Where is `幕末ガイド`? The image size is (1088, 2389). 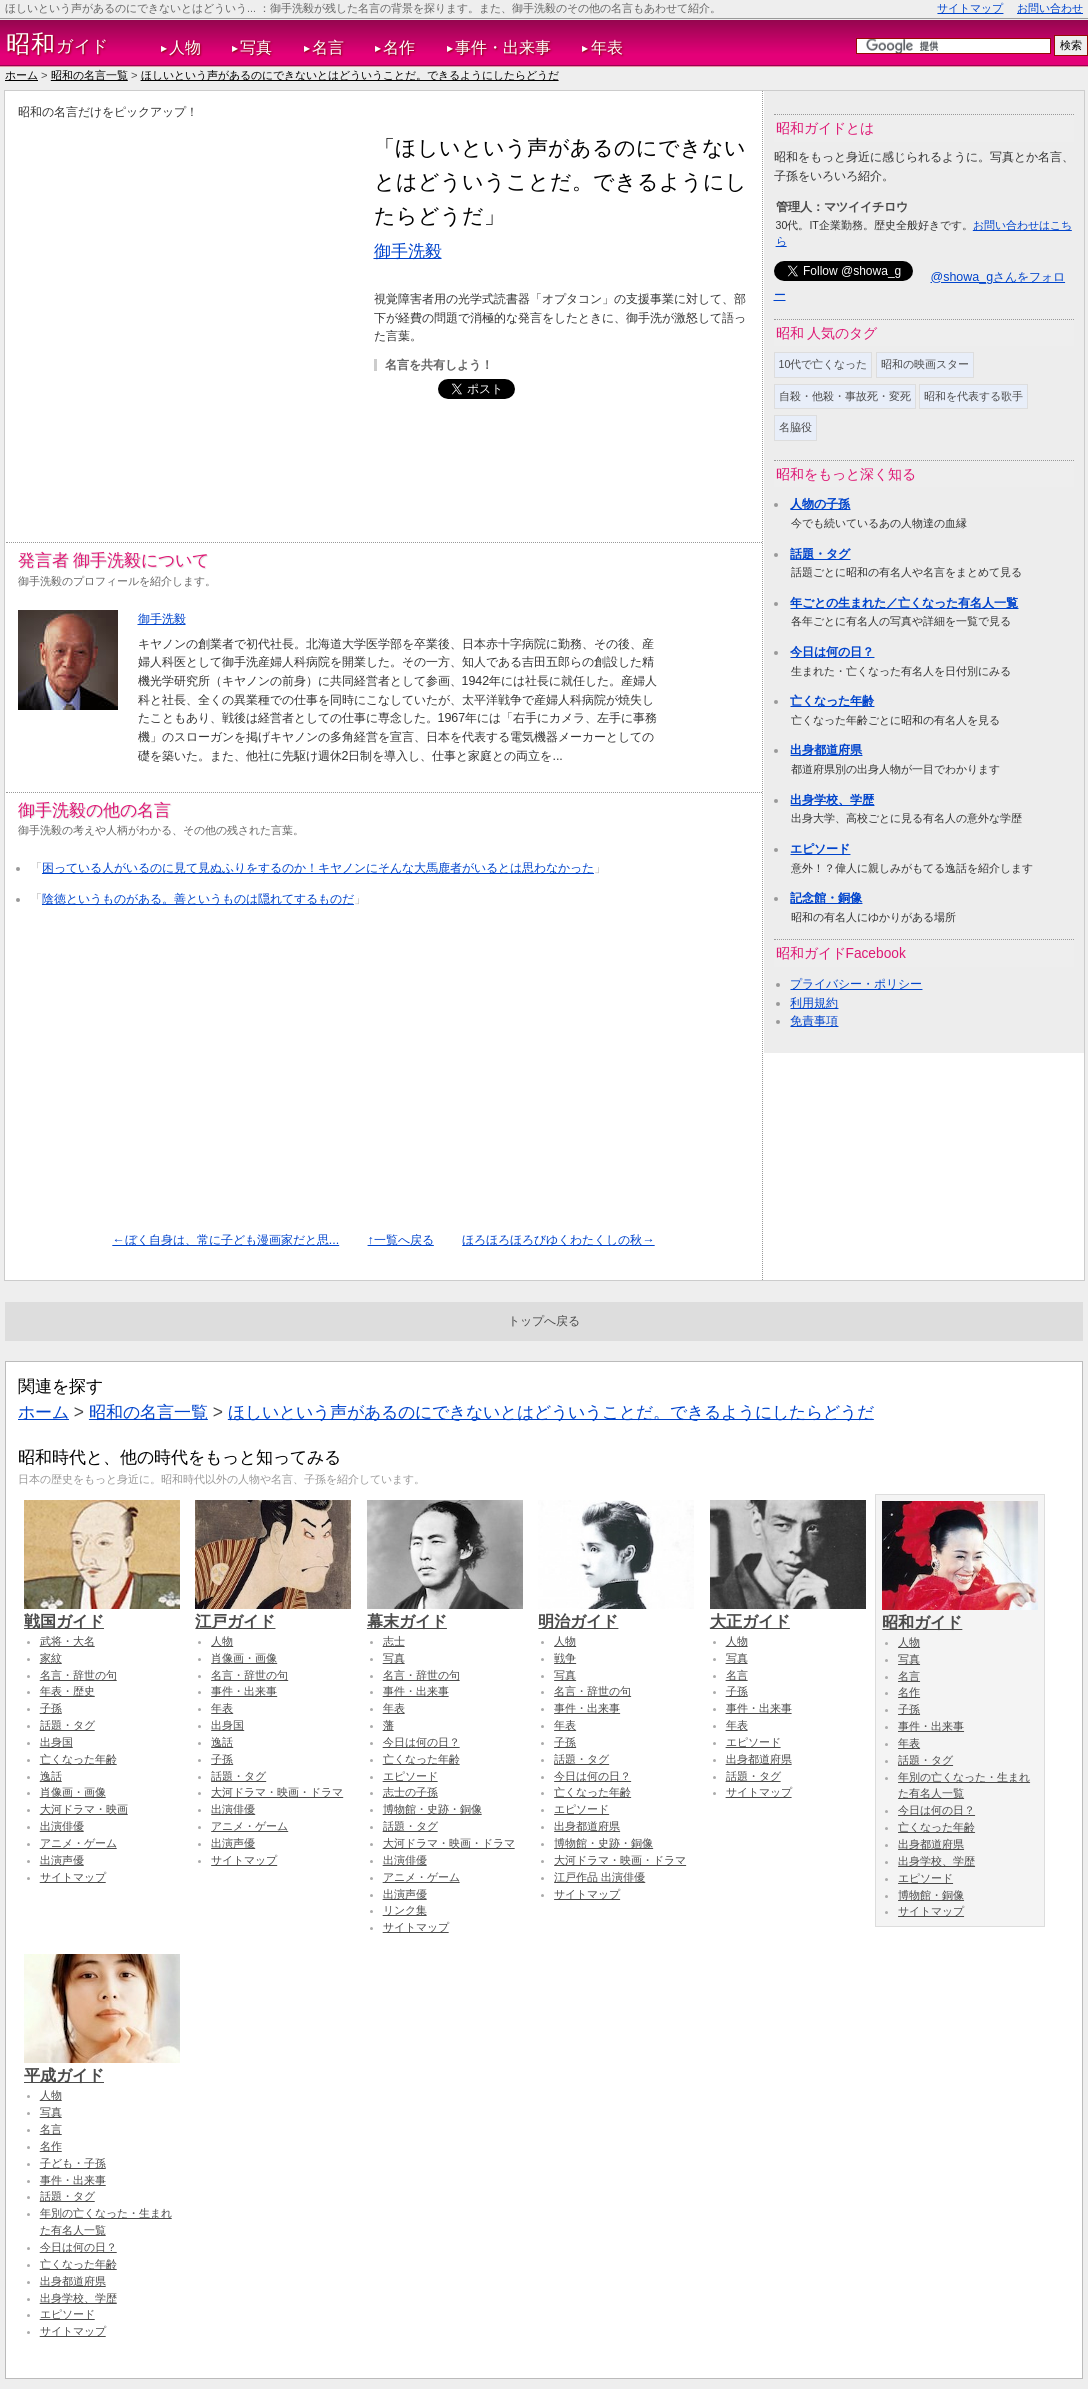 幕末ガイド is located at coordinates (445, 1612).